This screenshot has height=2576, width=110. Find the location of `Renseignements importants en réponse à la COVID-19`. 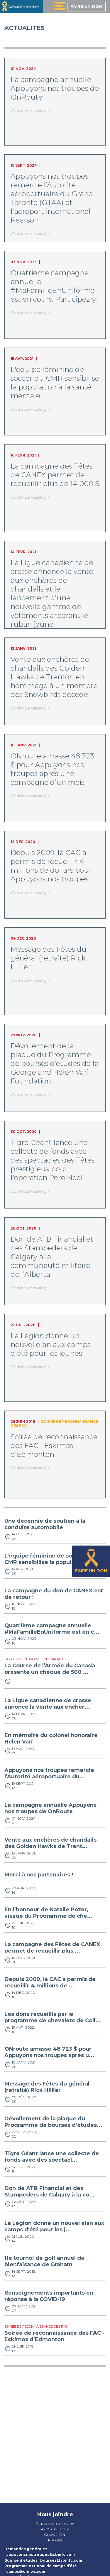

Renseignements importants en réponse à la COVID-19 is located at coordinates (48, 2296).